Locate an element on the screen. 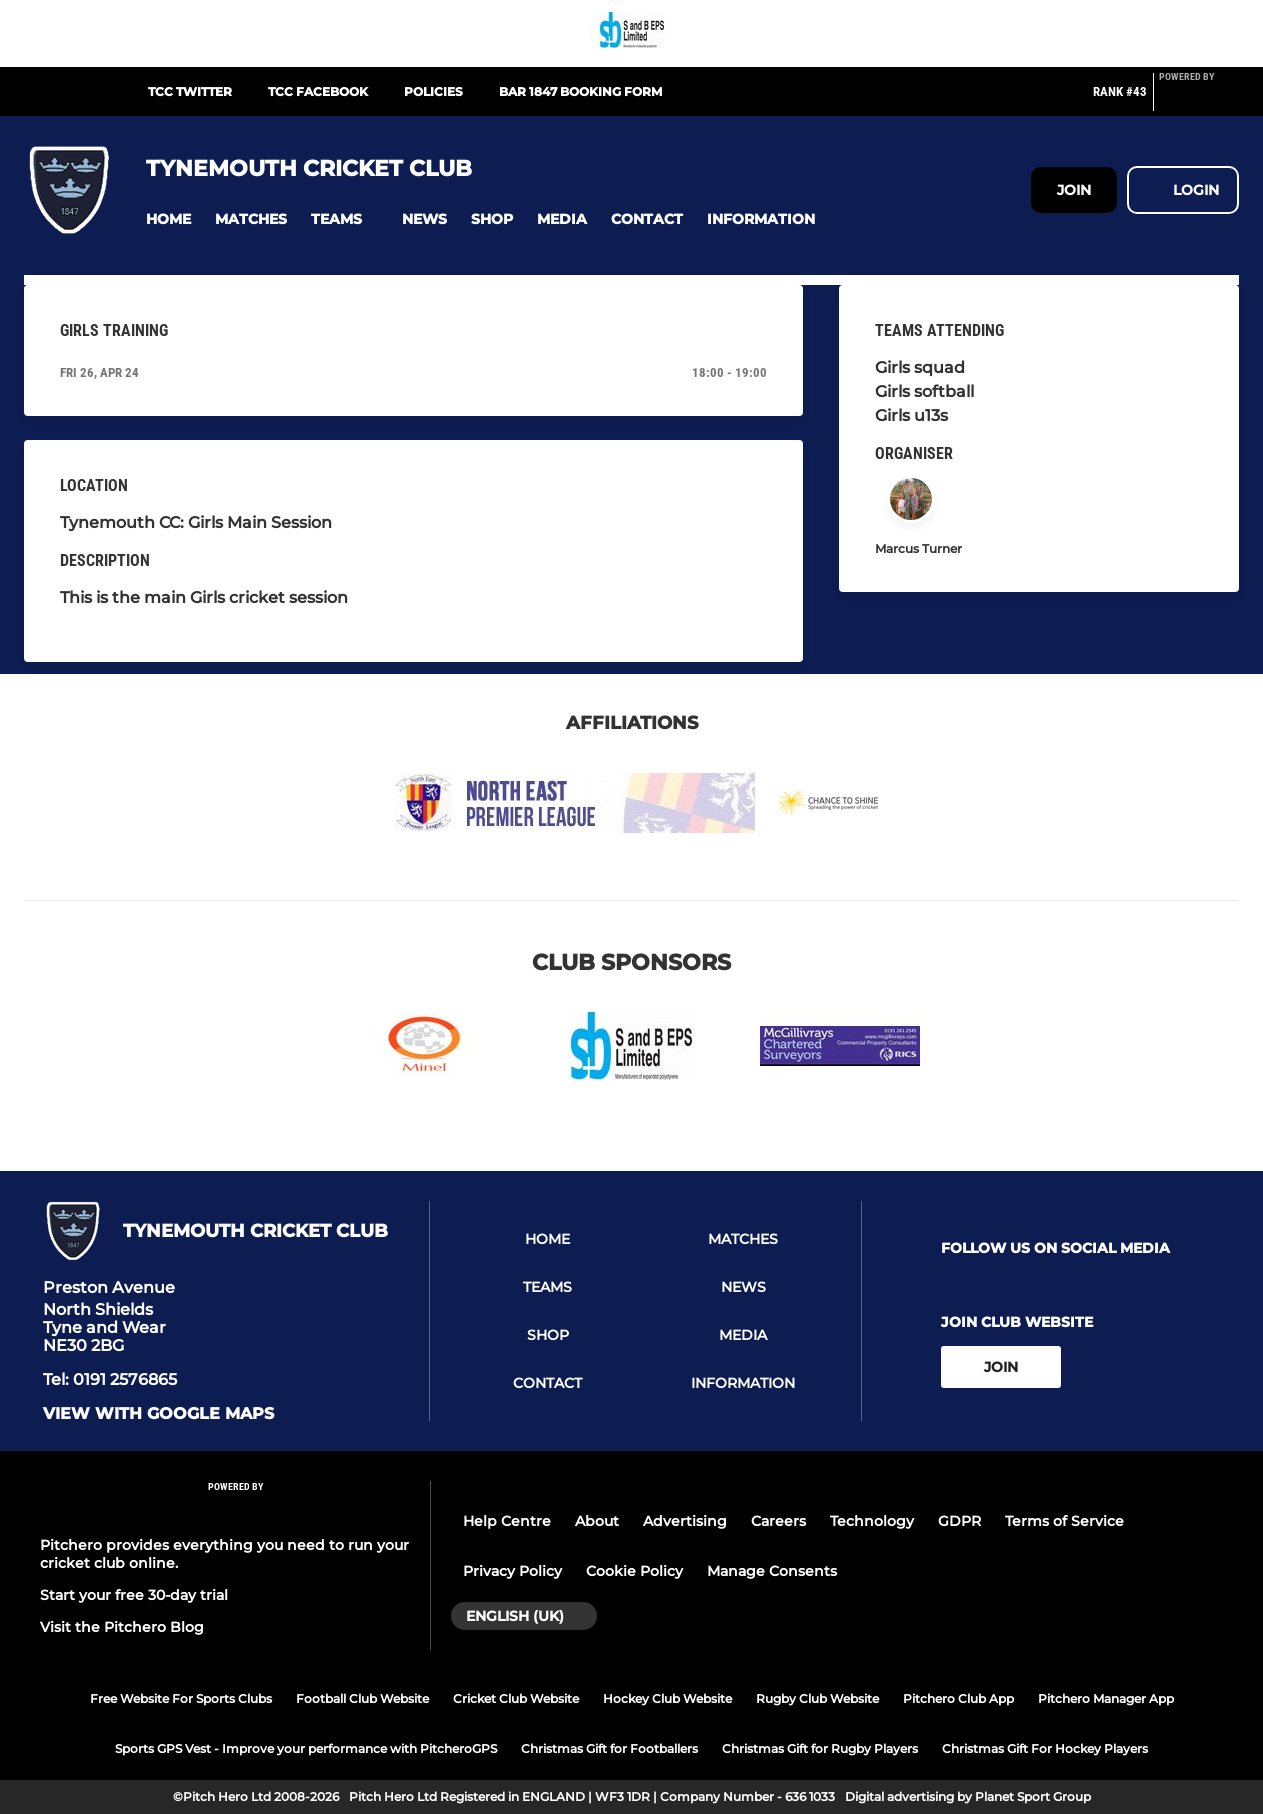 The image size is (1263, 1814). Free Website For Sports Clubs is located at coordinates (181, 1698).